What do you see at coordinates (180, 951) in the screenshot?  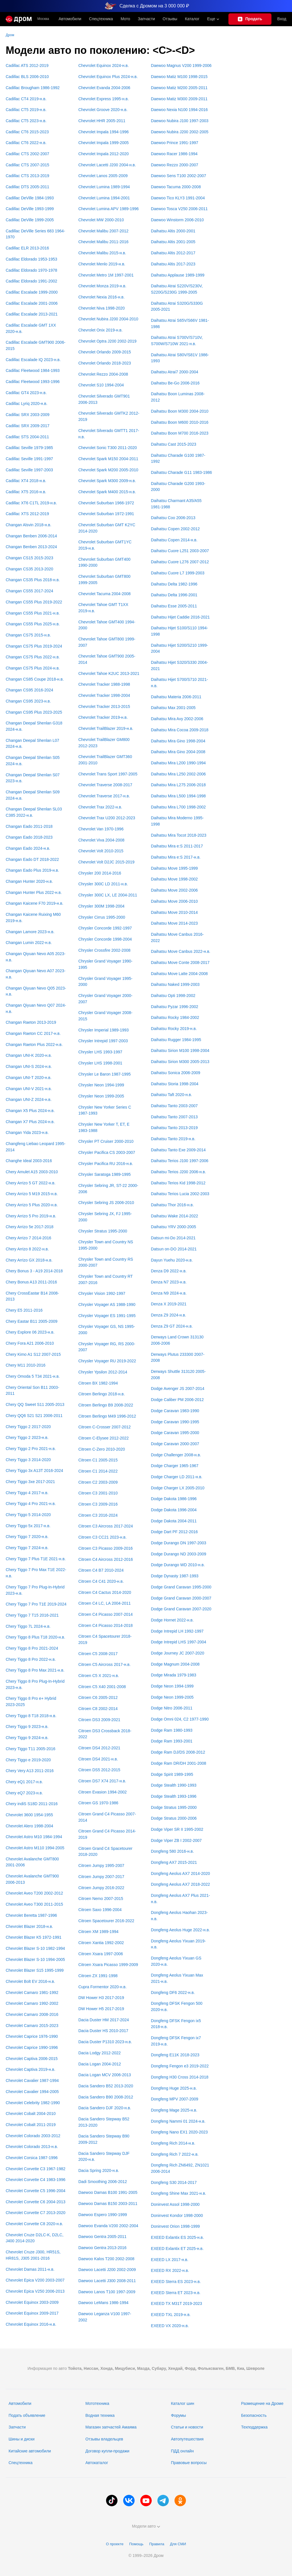 I see `Daihatsu Move Canbus 2022-н.в.` at bounding box center [180, 951].